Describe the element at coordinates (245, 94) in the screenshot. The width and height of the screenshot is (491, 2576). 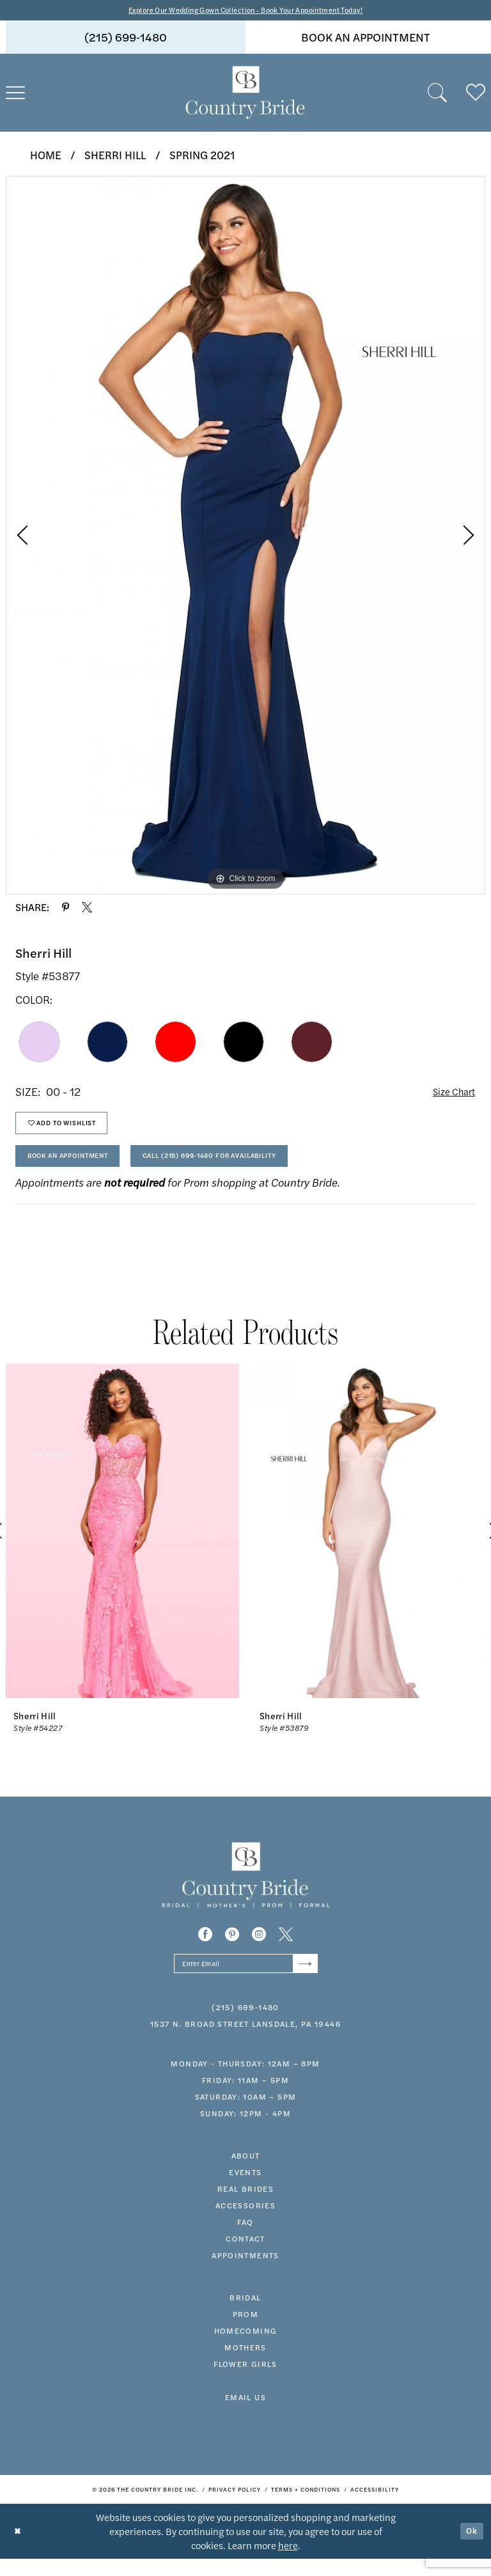
I see `[banner]` at that location.